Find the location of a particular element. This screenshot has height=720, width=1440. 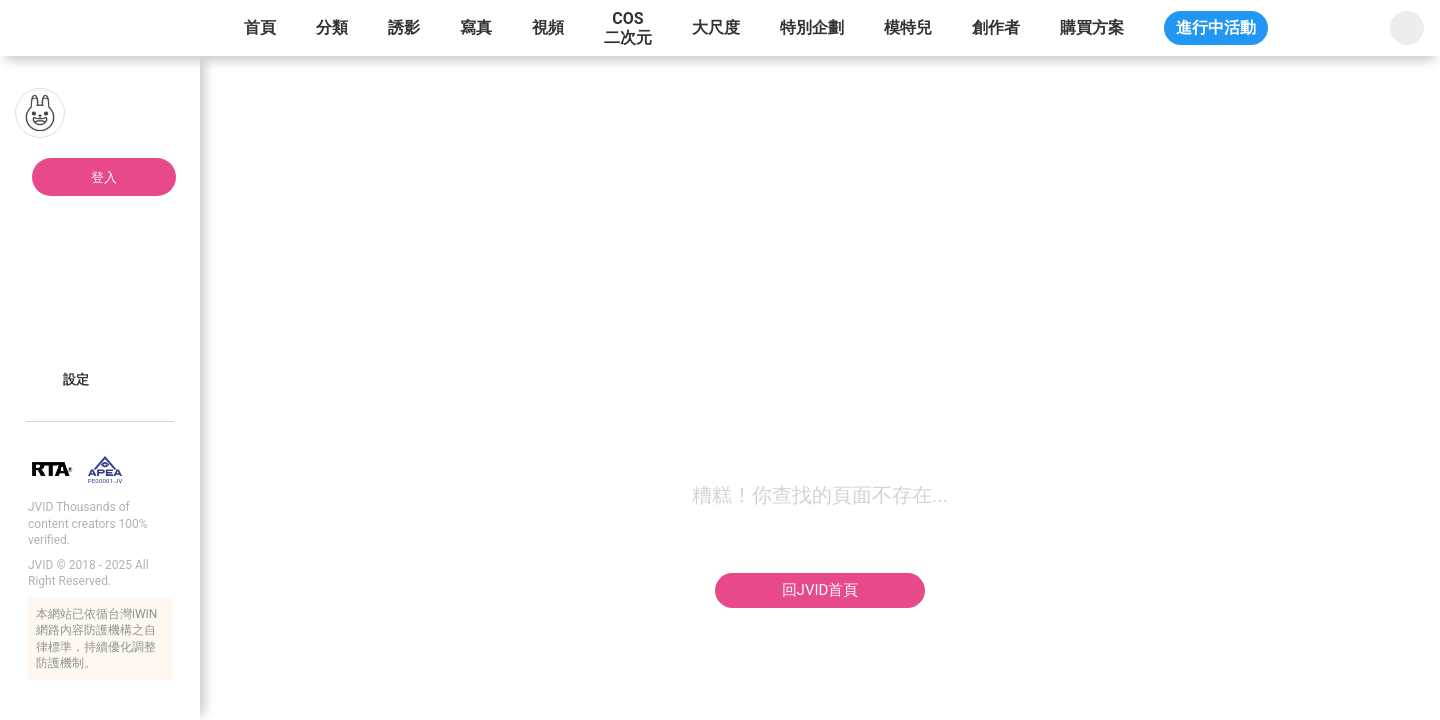

創作者 is located at coordinates (996, 27).